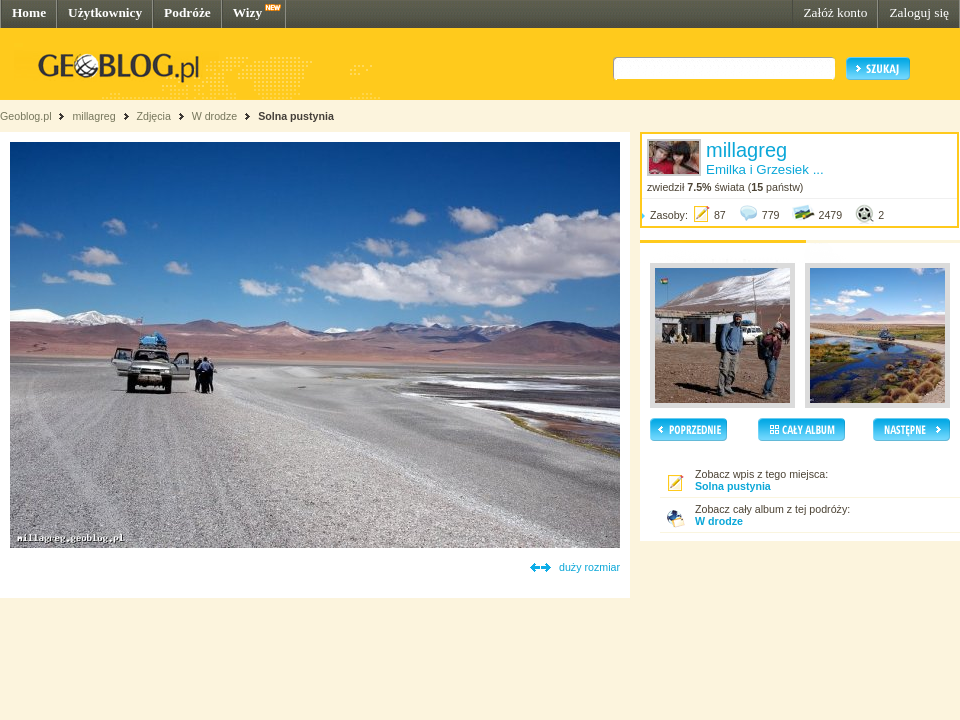 The image size is (960, 720). Describe the element at coordinates (187, 12) in the screenshot. I see `Podróże` at that location.